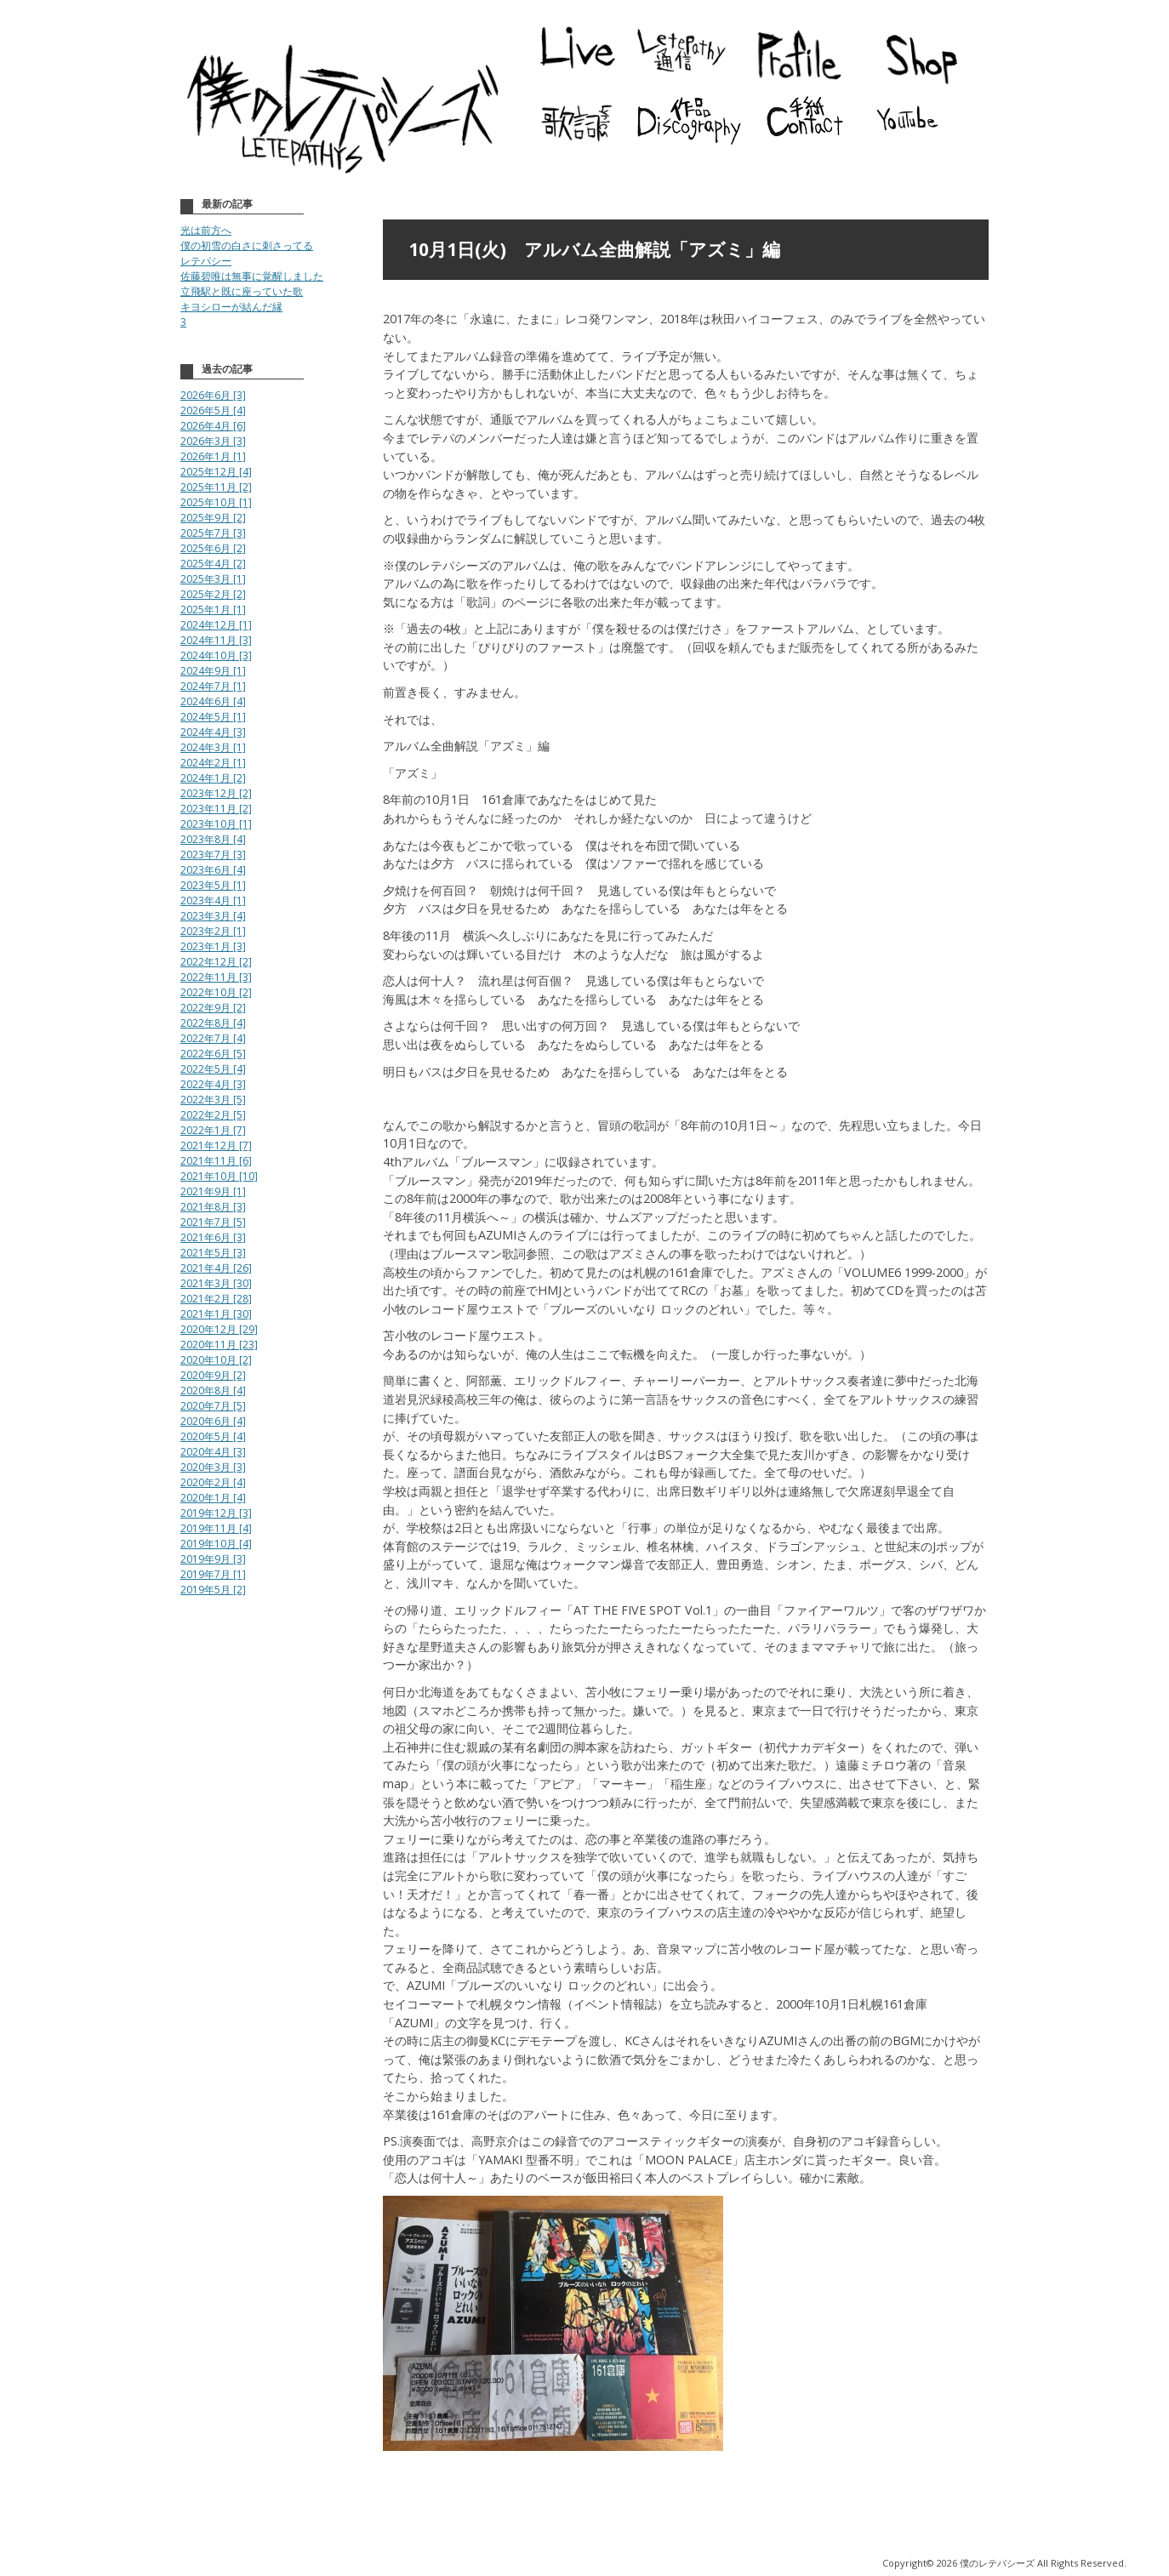 The width and height of the screenshot is (1169, 2576). Describe the element at coordinates (213, 609) in the screenshot. I see `2025年1月 [1]` at that location.